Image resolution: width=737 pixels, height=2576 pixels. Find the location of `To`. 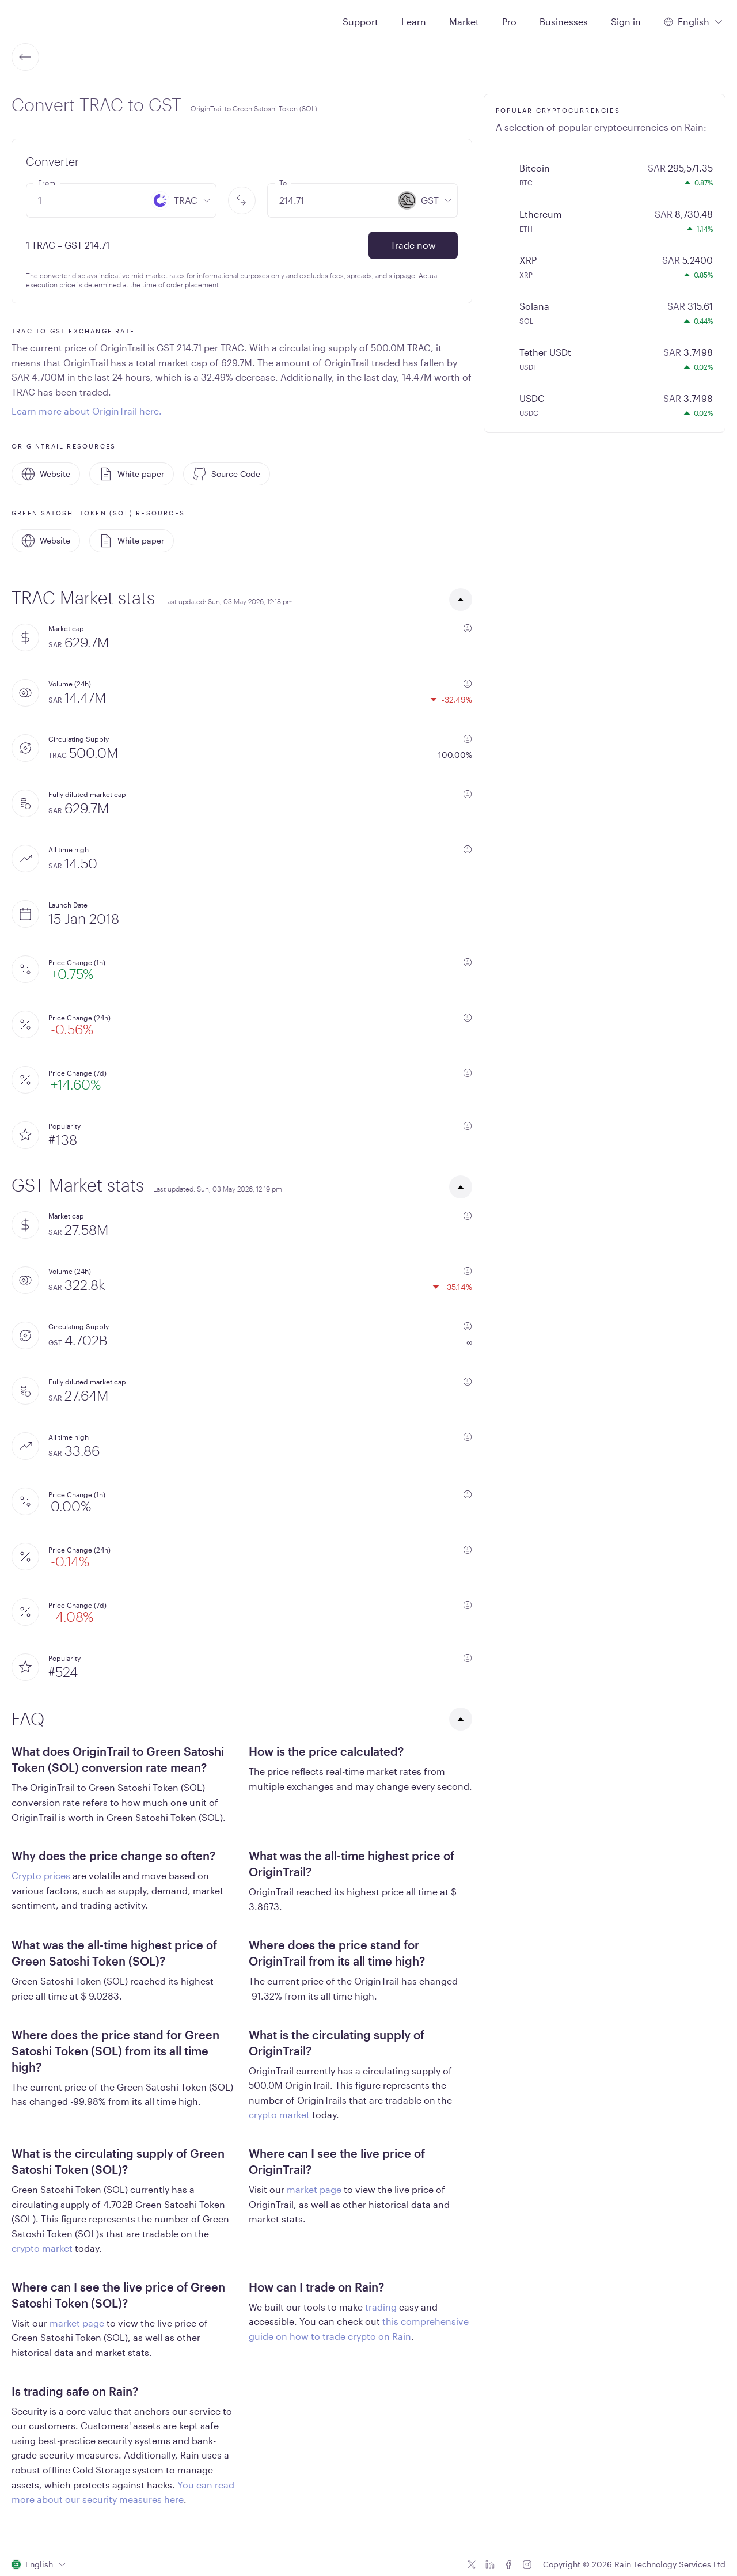

To is located at coordinates (283, 182).